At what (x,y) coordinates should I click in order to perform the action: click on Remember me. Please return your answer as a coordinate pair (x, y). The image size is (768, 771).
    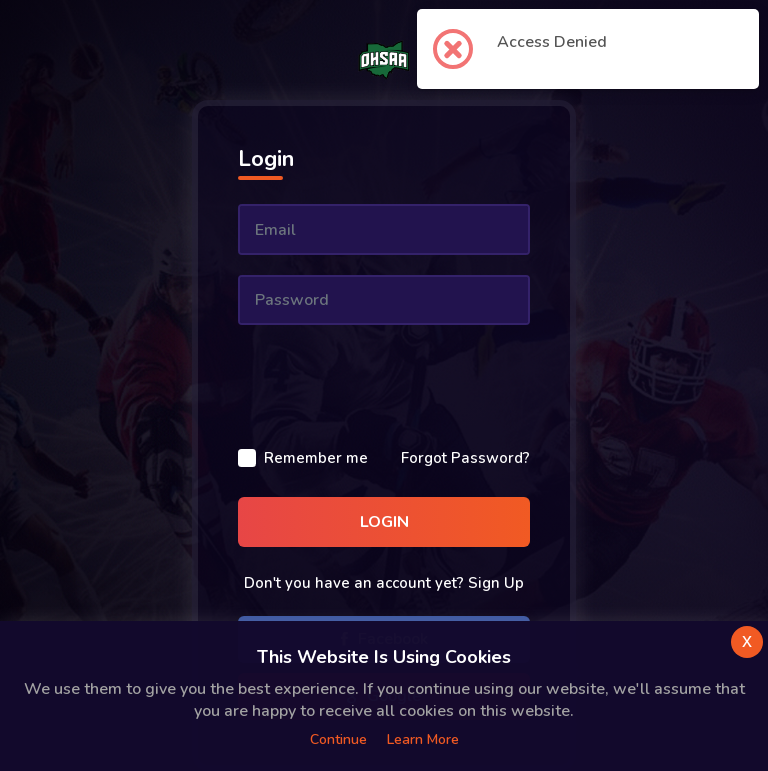
    Looking at the image, I should click on (316, 458).